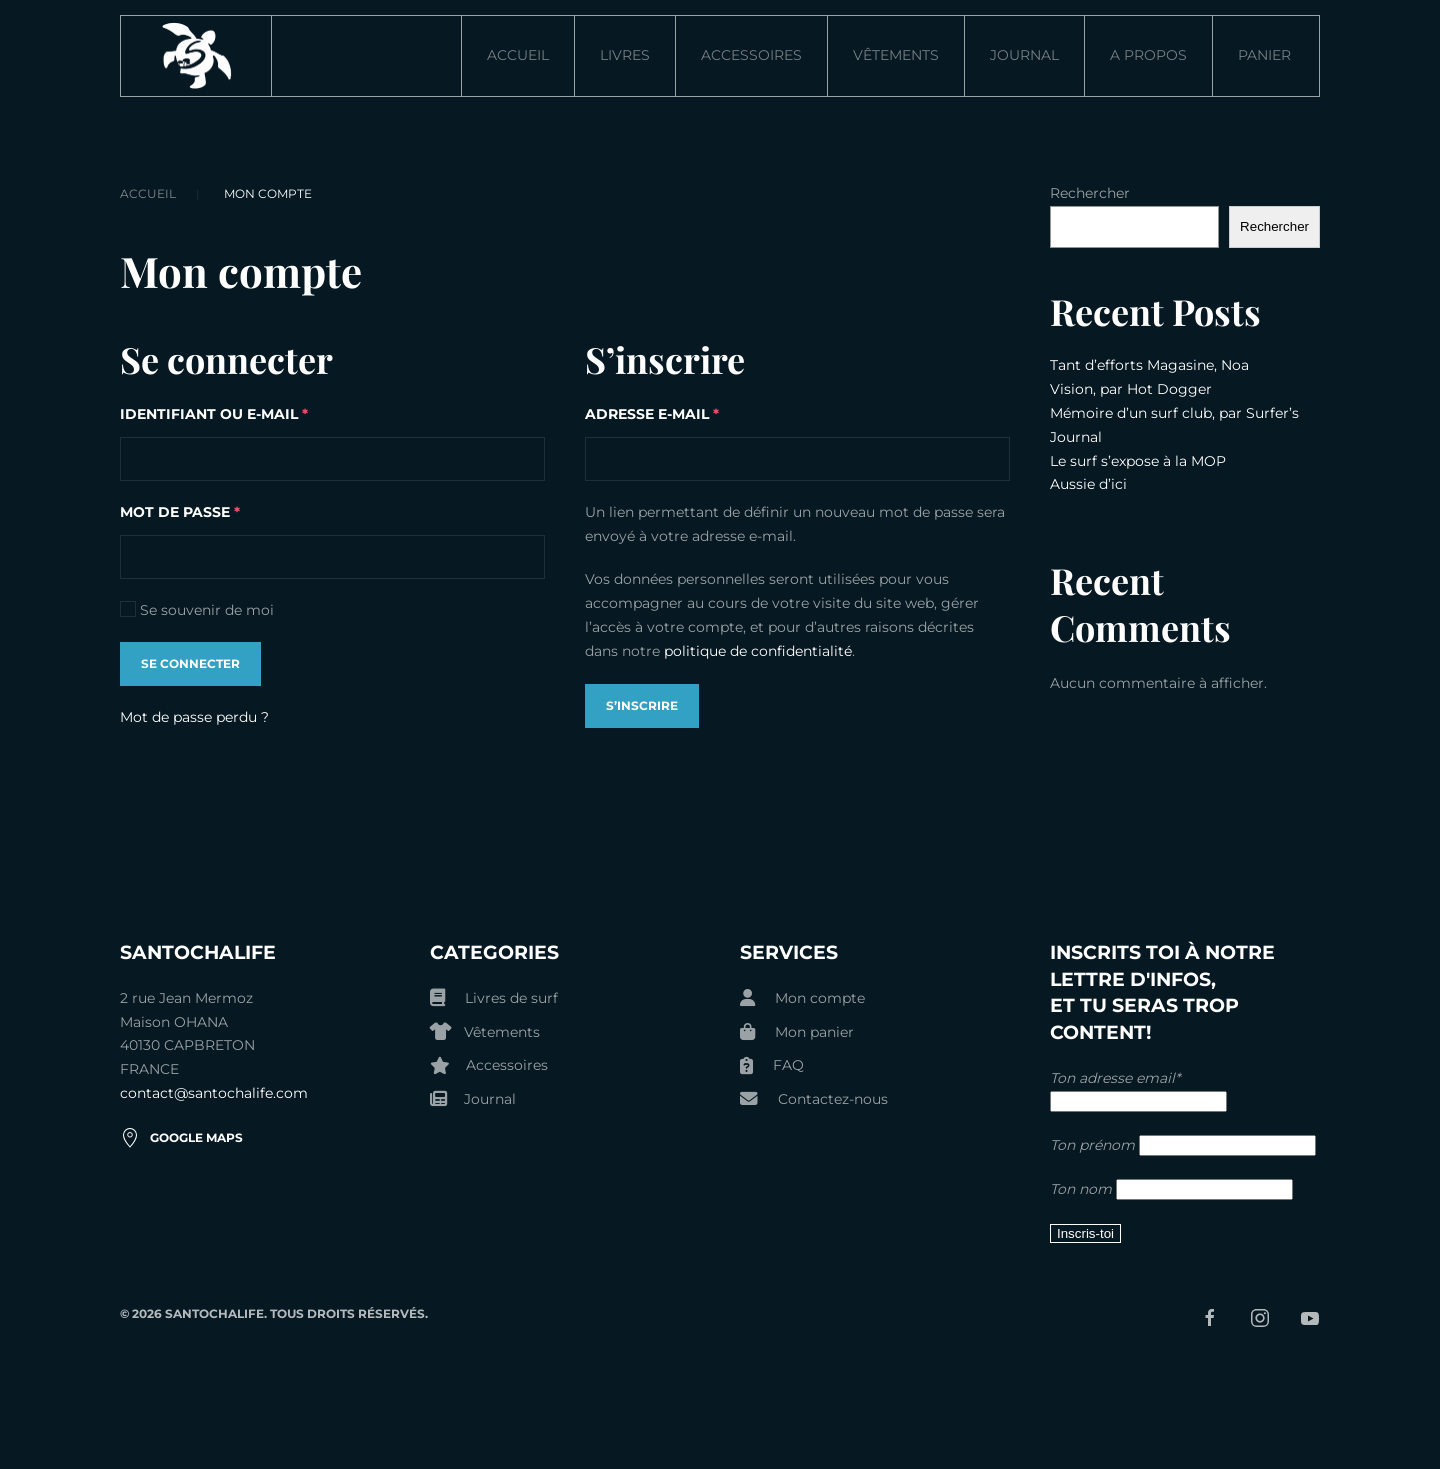  What do you see at coordinates (265, 413) in the screenshot?
I see `Identifiant ou e-mail` at bounding box center [265, 413].